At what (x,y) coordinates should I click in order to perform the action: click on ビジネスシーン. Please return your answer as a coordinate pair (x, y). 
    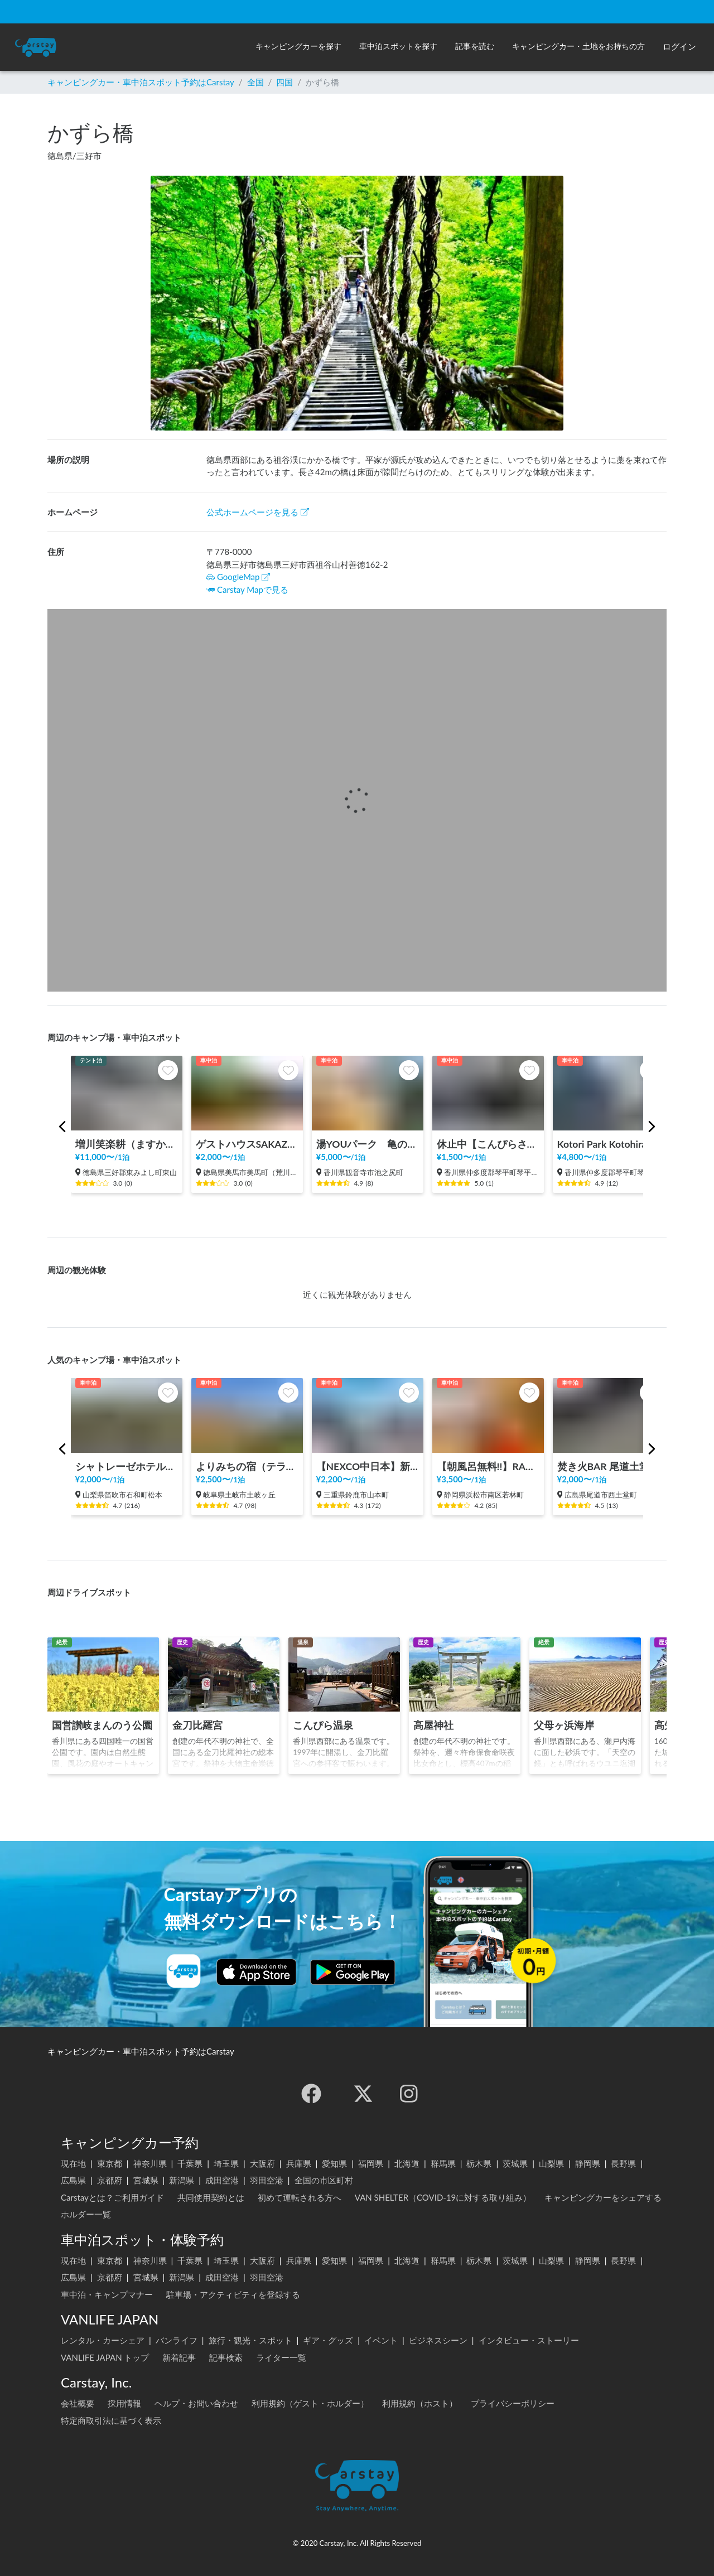
    Looking at the image, I should click on (438, 2340).